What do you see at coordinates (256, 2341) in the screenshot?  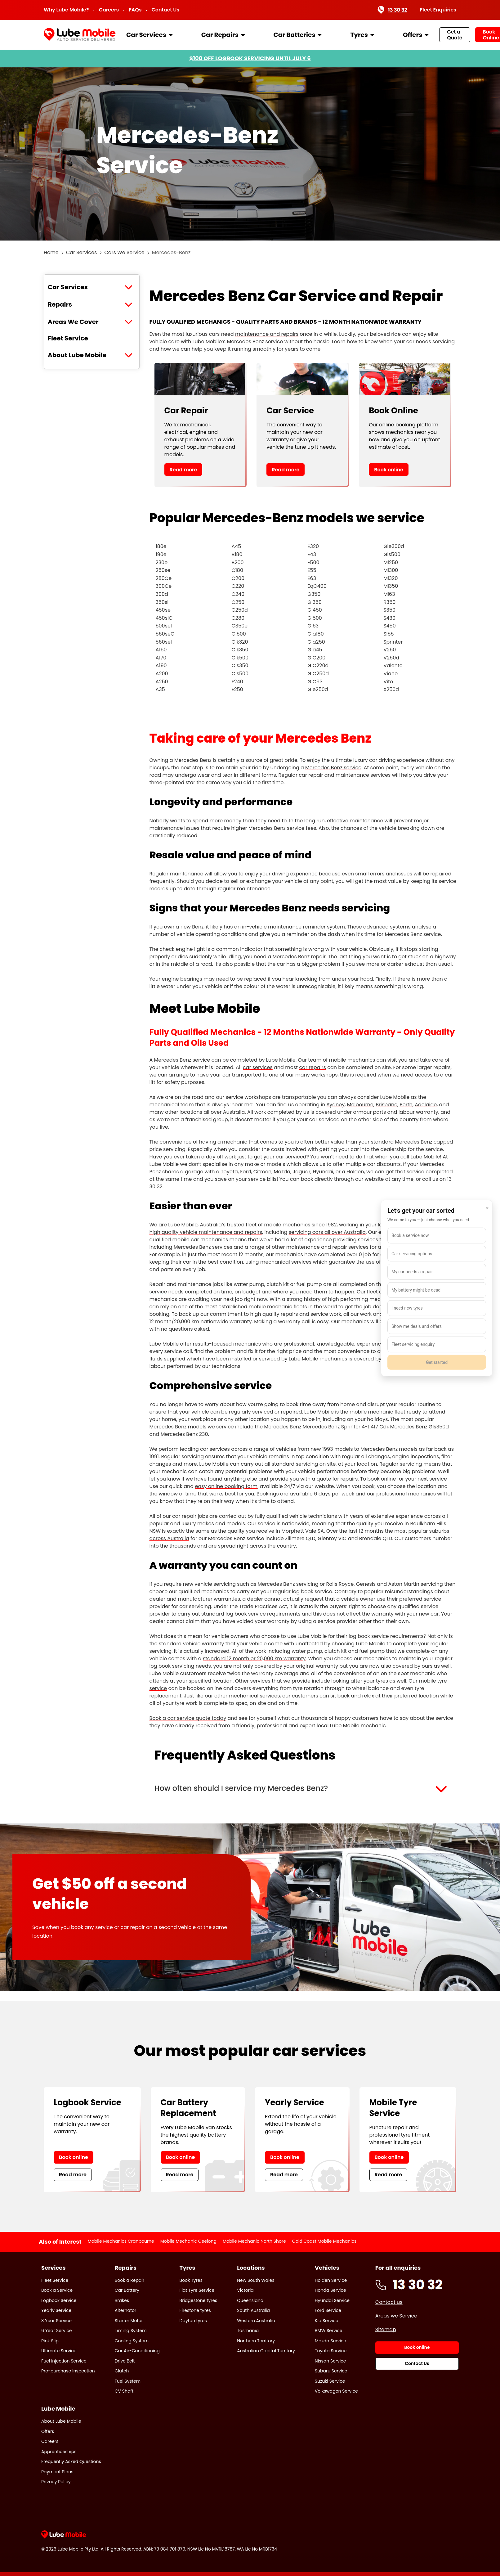 I see `Northern Territory` at bounding box center [256, 2341].